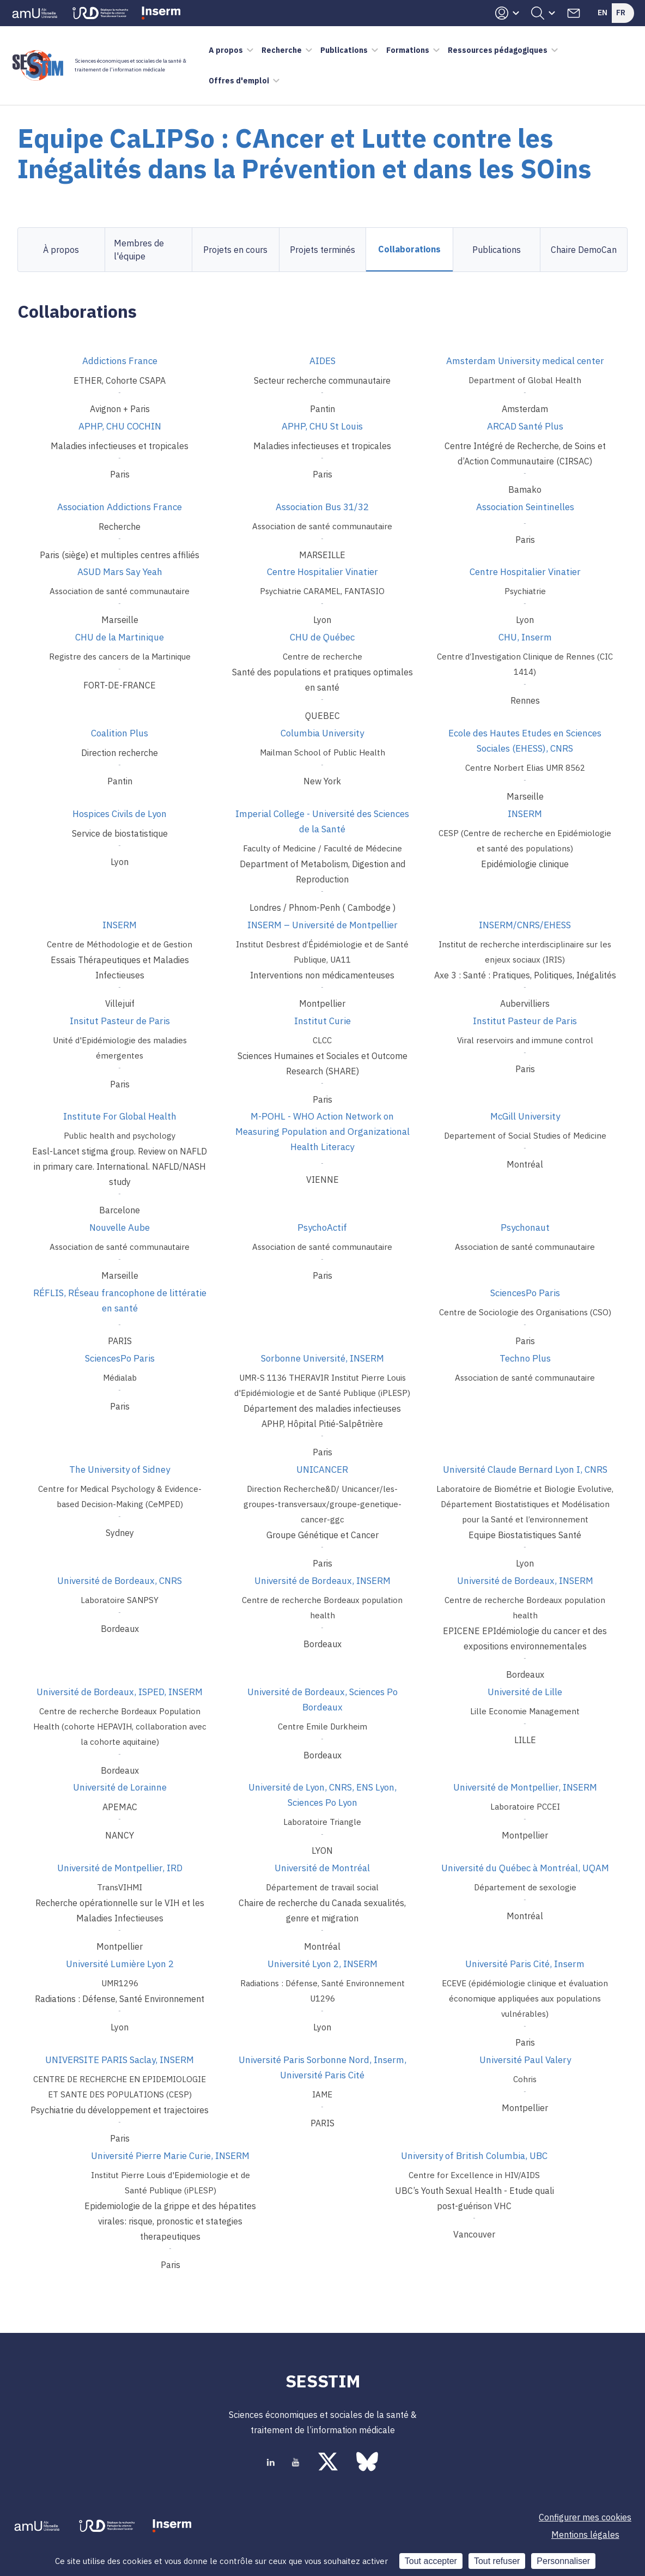 The image size is (645, 2576). I want to click on UNIVERSITE PARIS Saclay, INSERM, so click(119, 2060).